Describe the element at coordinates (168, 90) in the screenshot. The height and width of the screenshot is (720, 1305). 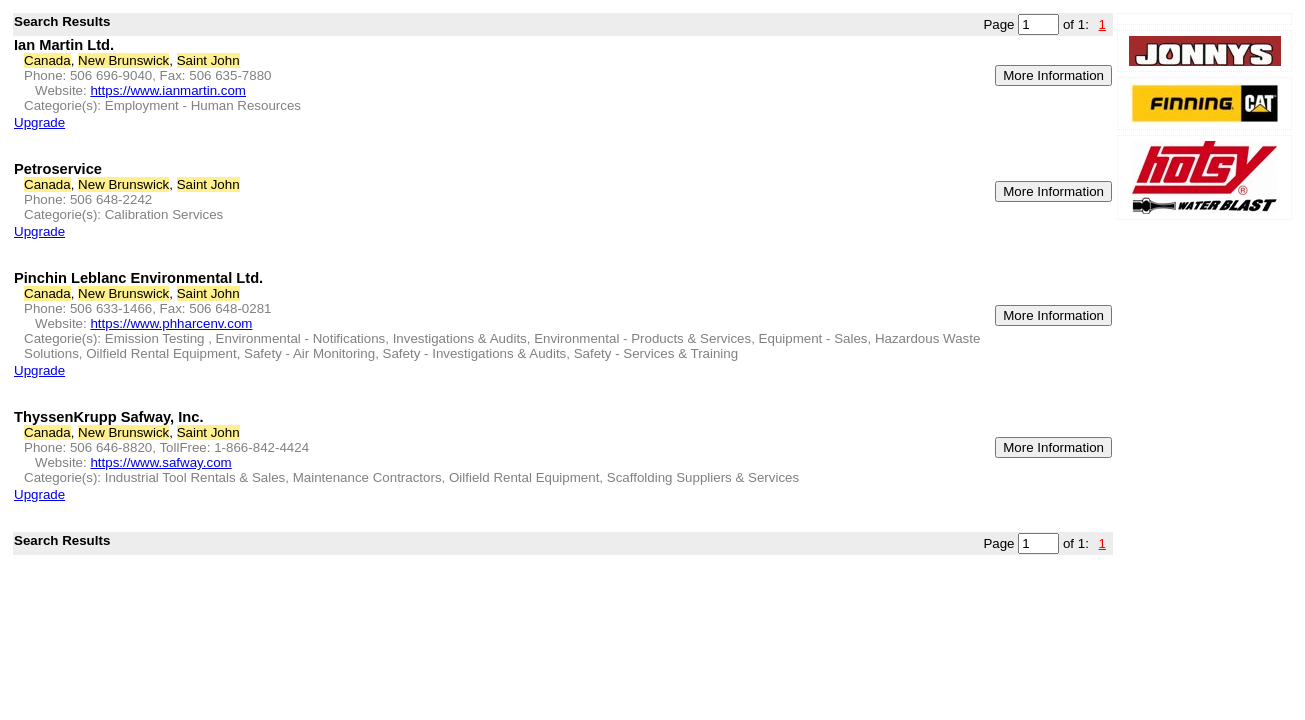
I see `https://www.ianmartin.com` at that location.